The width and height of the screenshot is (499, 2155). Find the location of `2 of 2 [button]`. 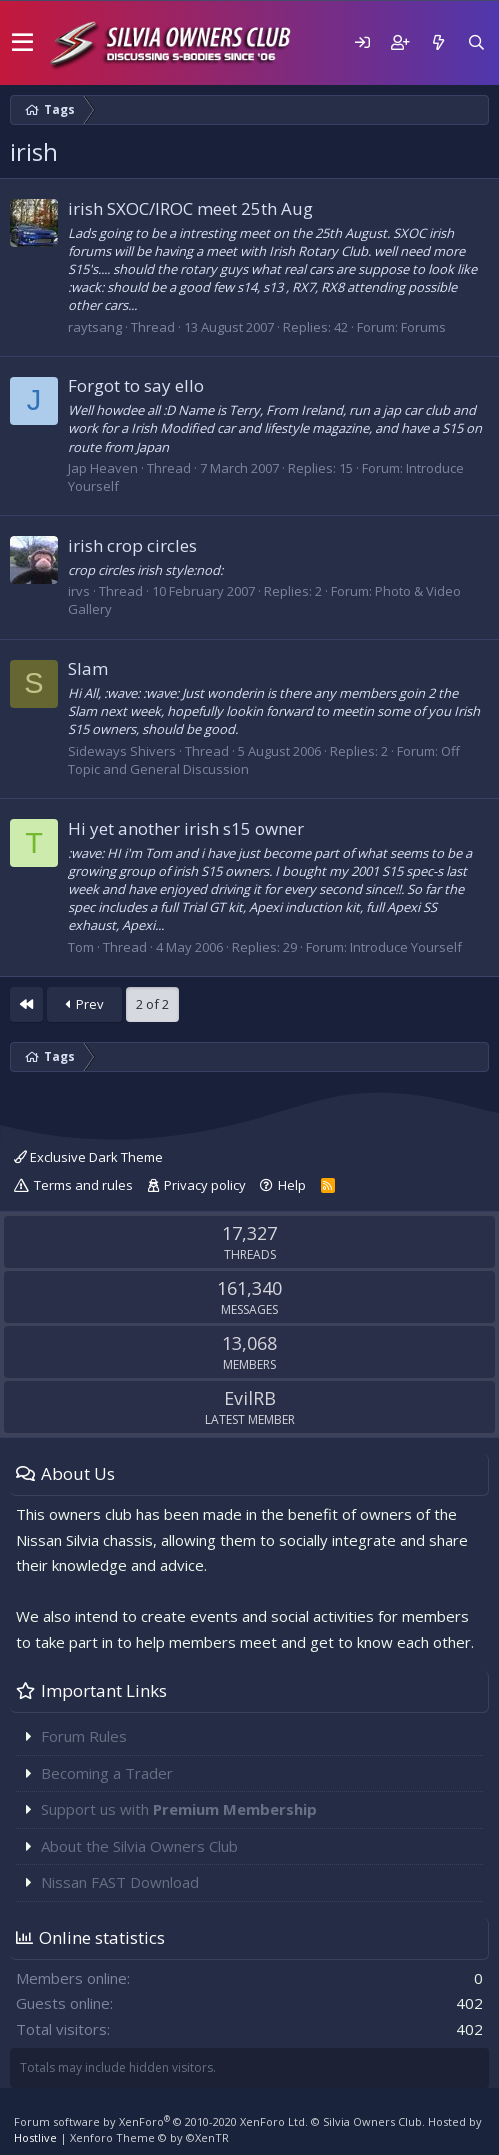

2 of 2 [button] is located at coordinates (152, 1004).